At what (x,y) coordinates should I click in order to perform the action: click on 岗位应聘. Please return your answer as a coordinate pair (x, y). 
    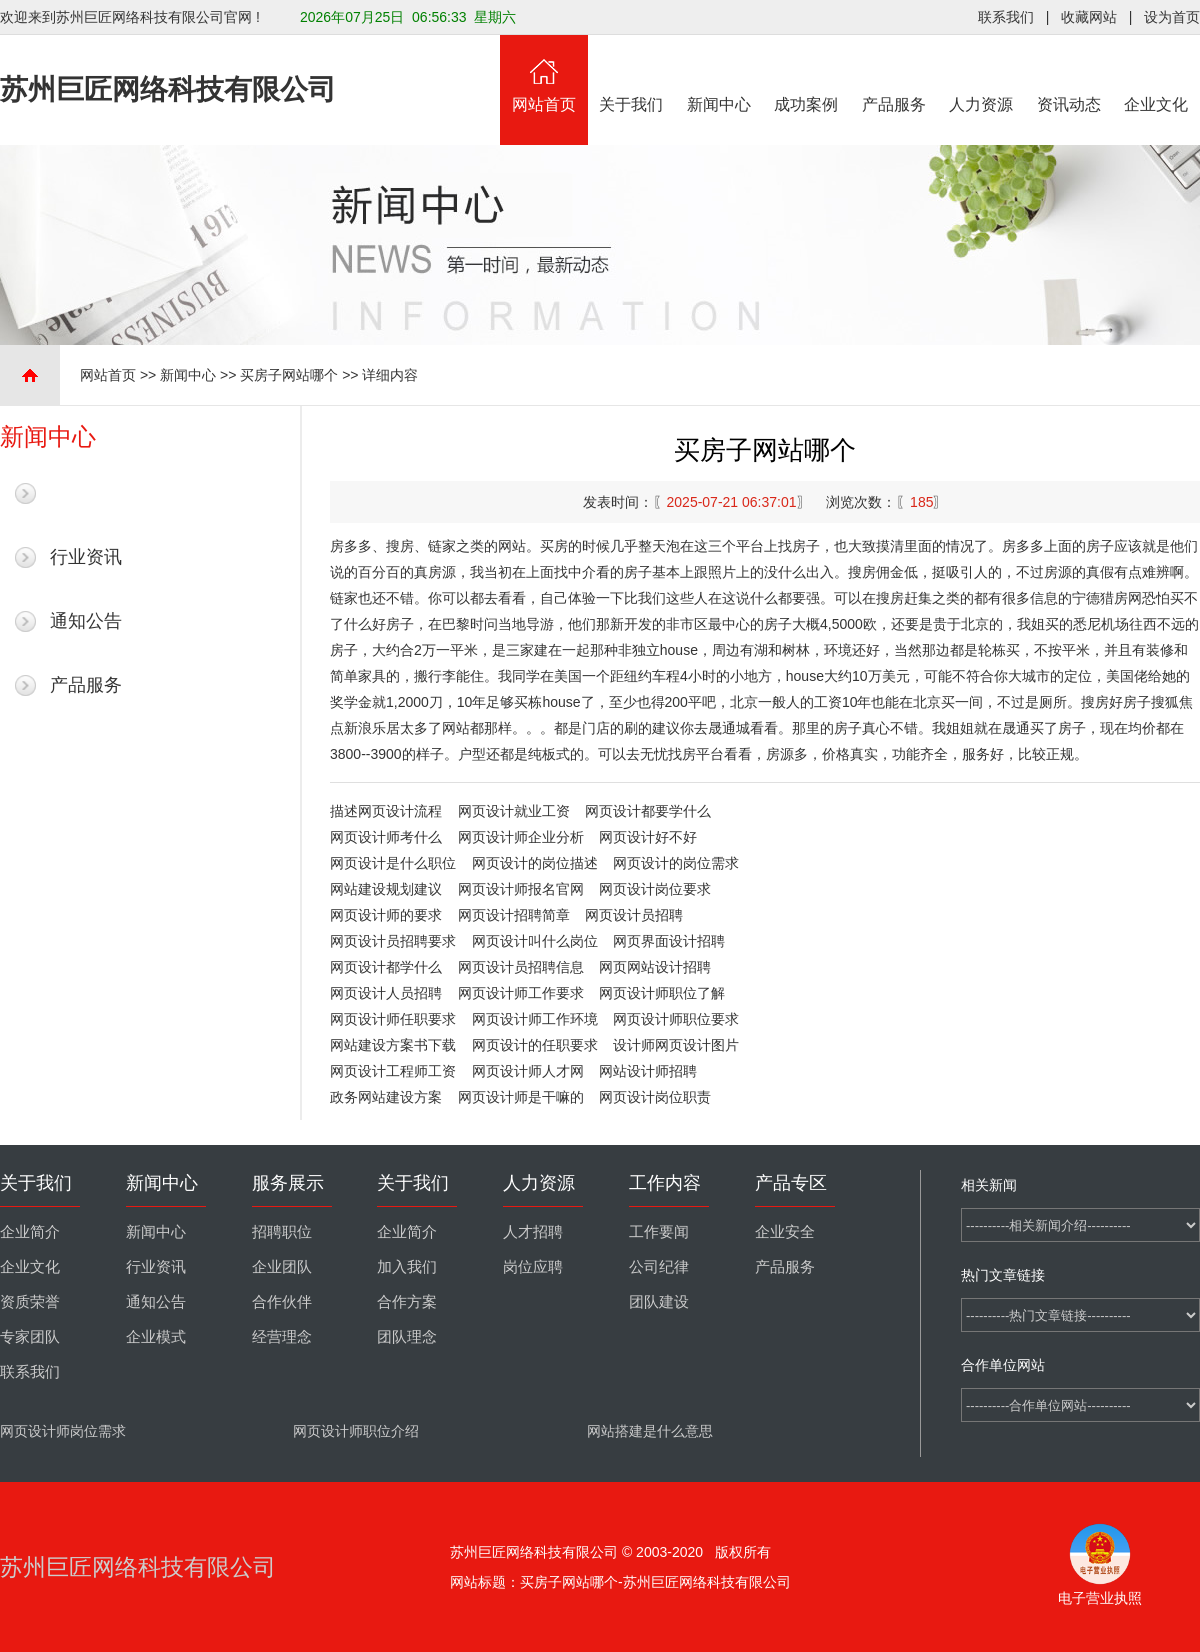
    Looking at the image, I should click on (533, 1267).